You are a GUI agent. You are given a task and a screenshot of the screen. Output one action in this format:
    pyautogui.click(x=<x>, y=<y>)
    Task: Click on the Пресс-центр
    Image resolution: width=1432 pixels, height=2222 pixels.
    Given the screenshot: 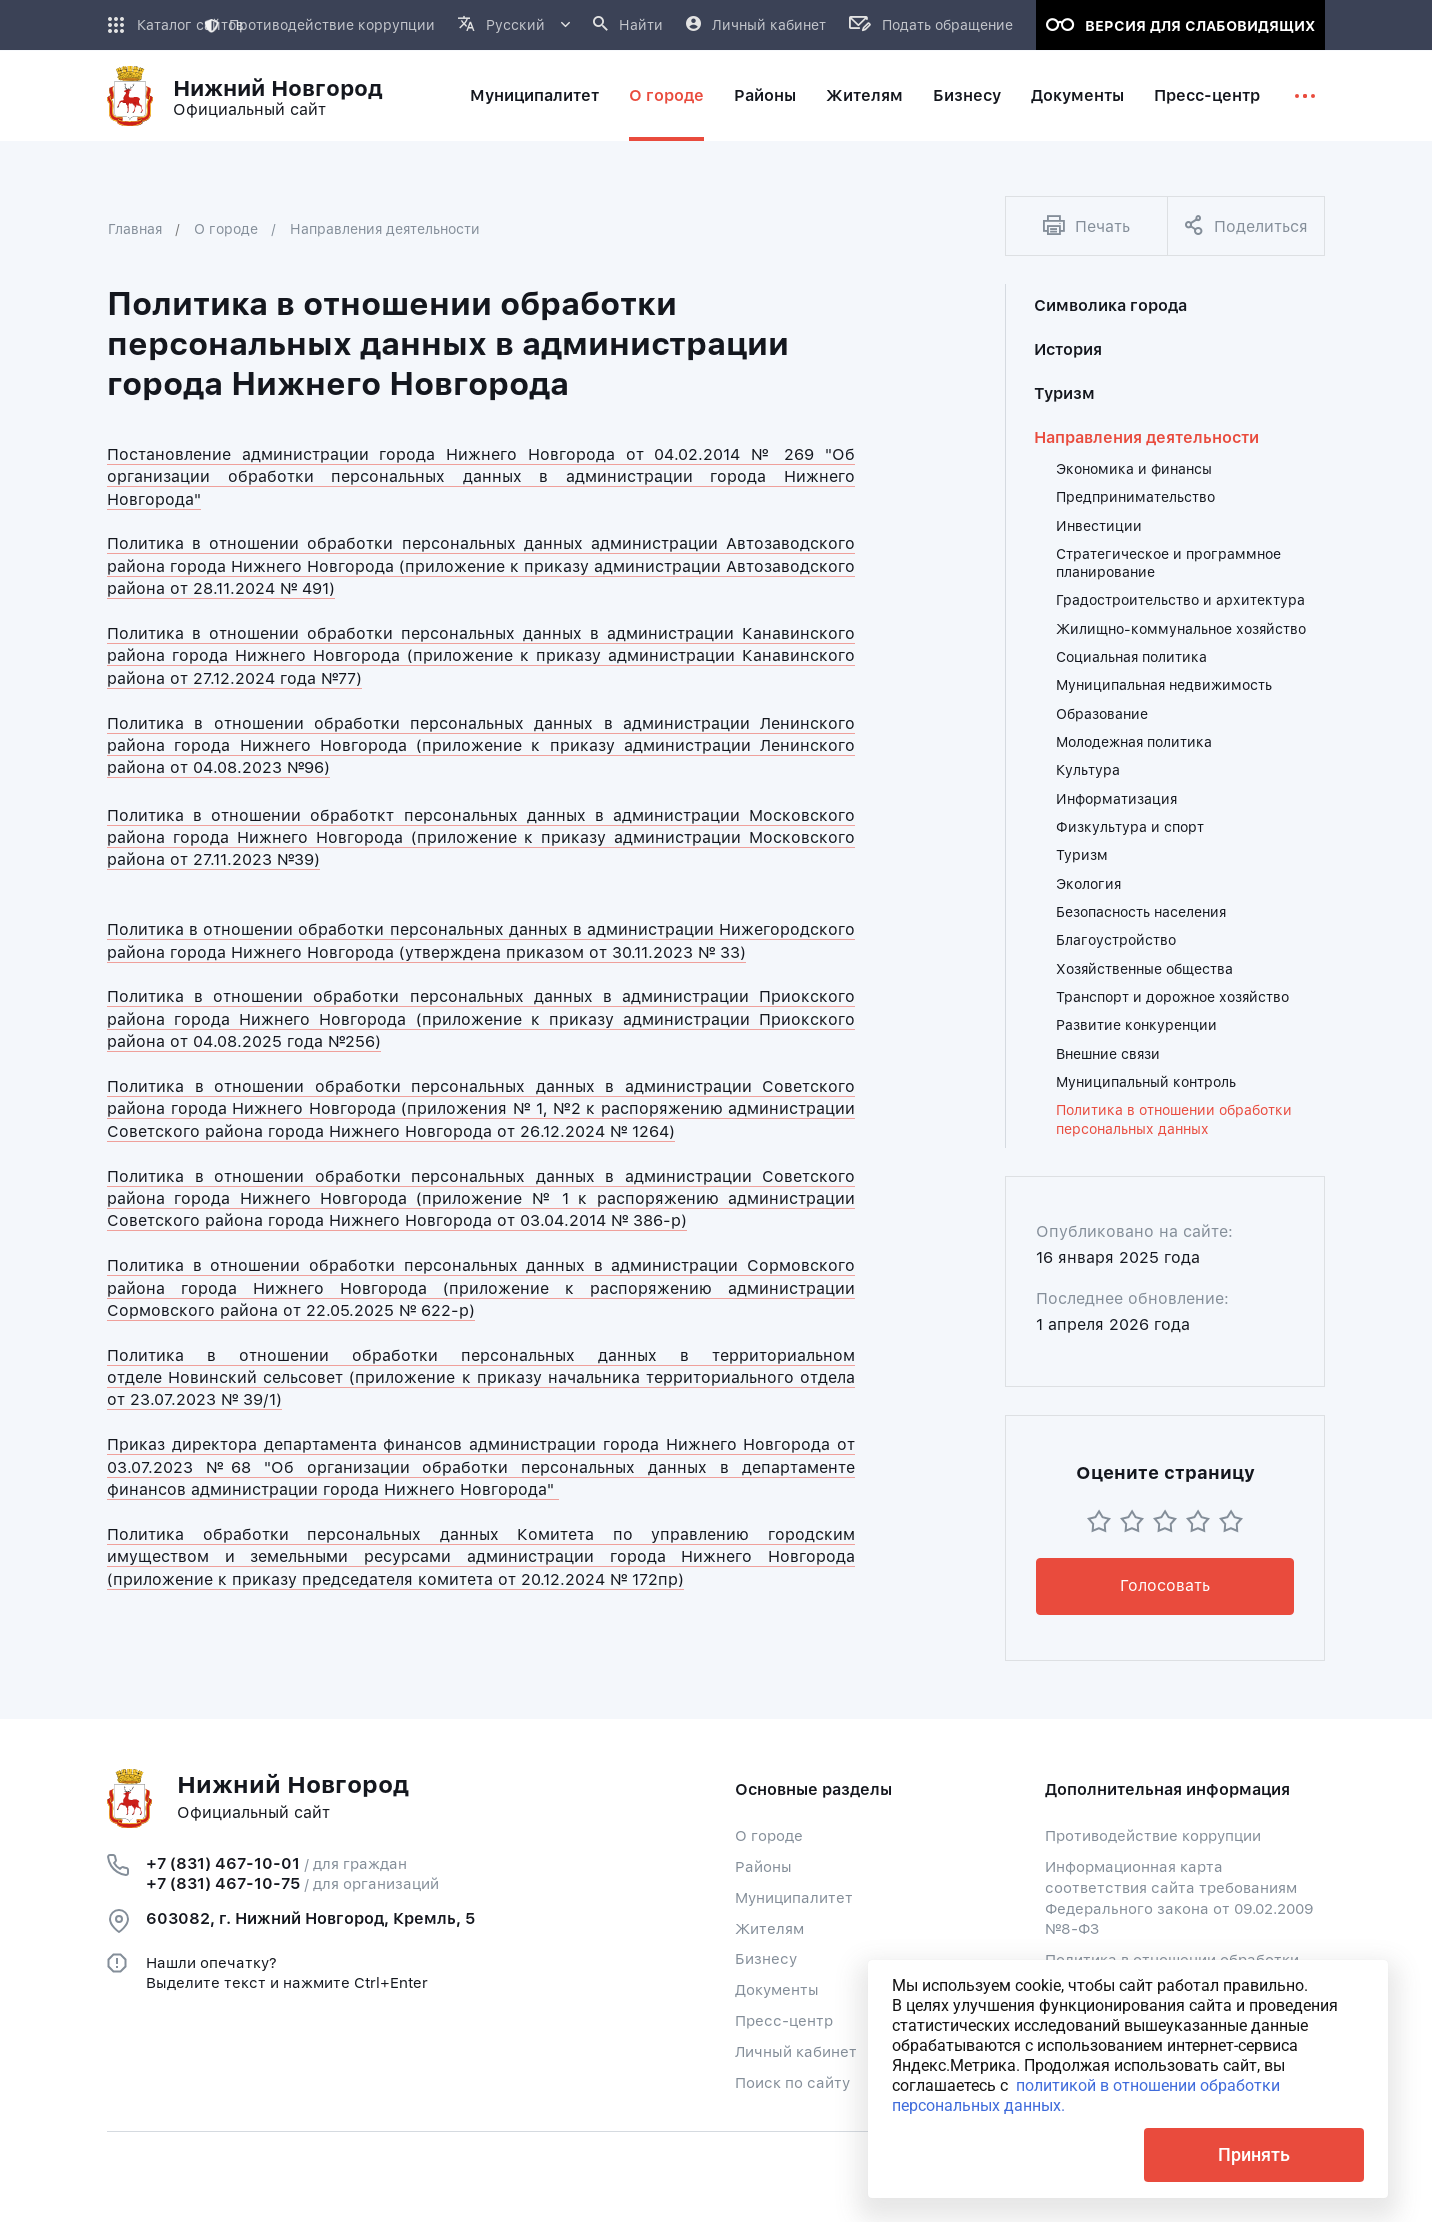 What is the action you would take?
    pyautogui.click(x=784, y=2021)
    